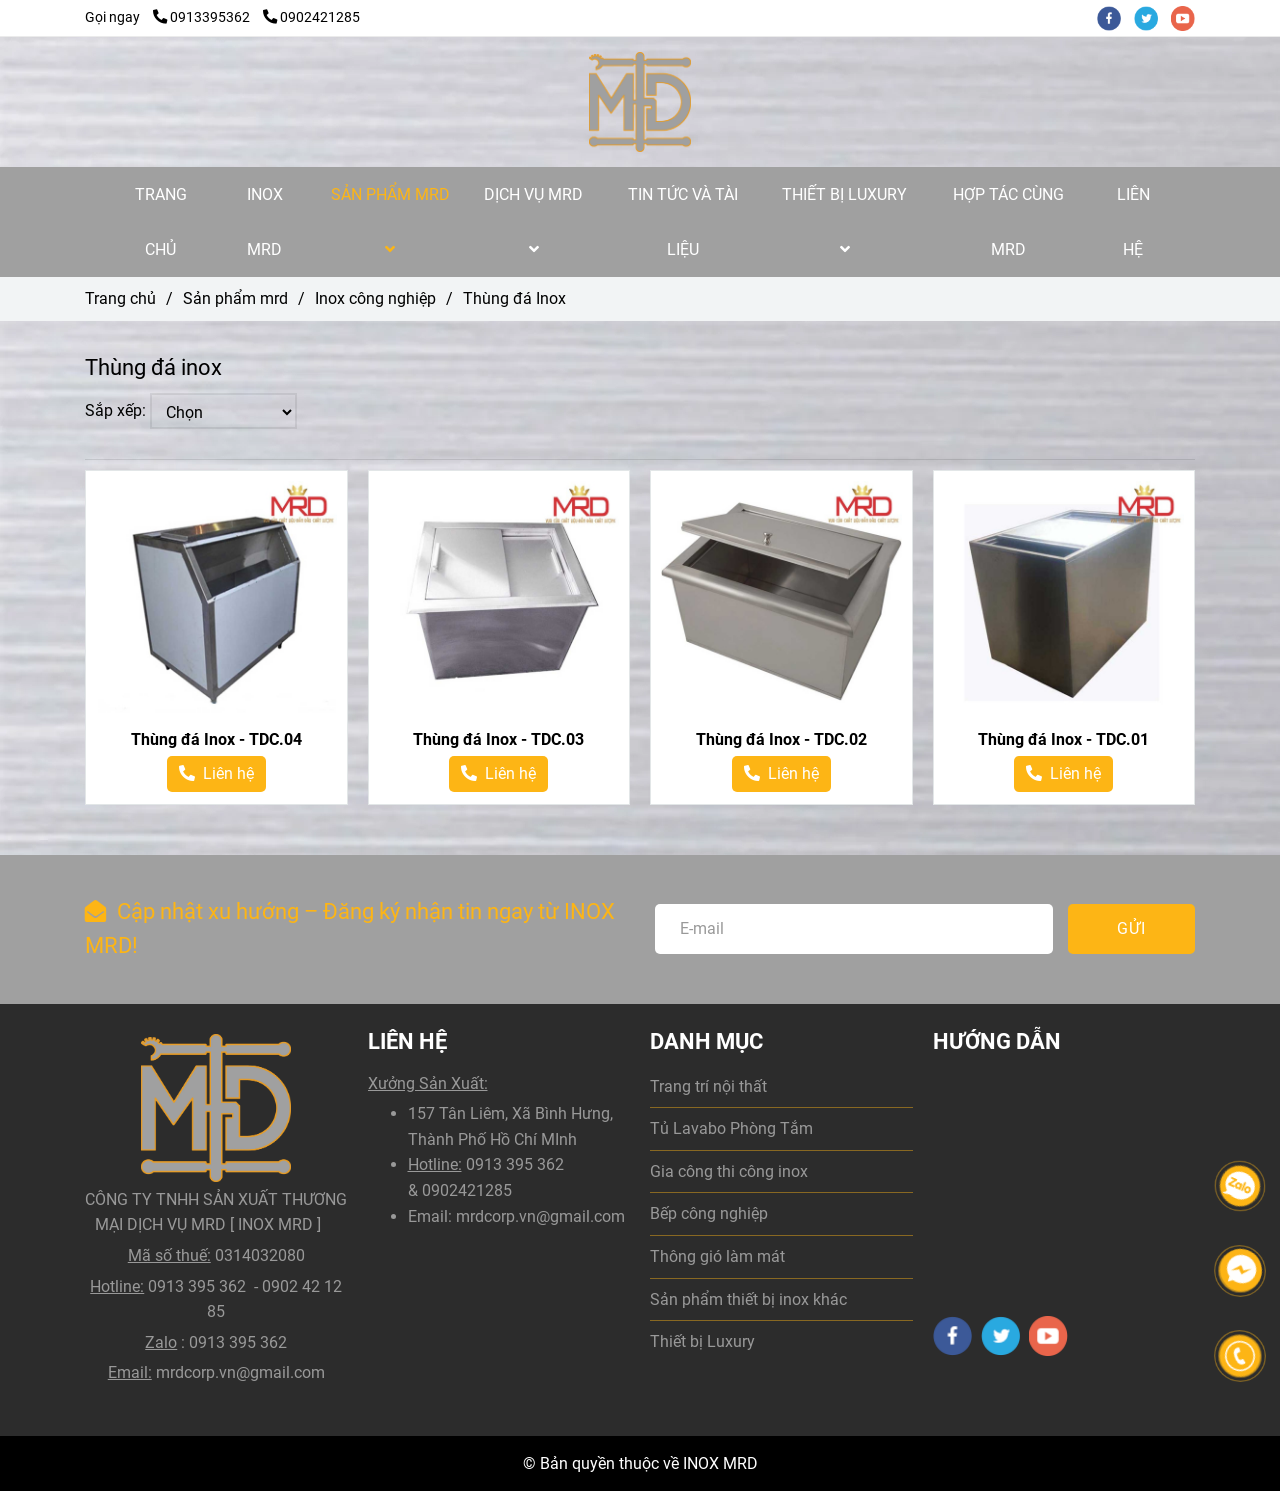 The image size is (1280, 1491). What do you see at coordinates (639, 102) in the screenshot?
I see `[Thùng đá Inox]` at bounding box center [639, 102].